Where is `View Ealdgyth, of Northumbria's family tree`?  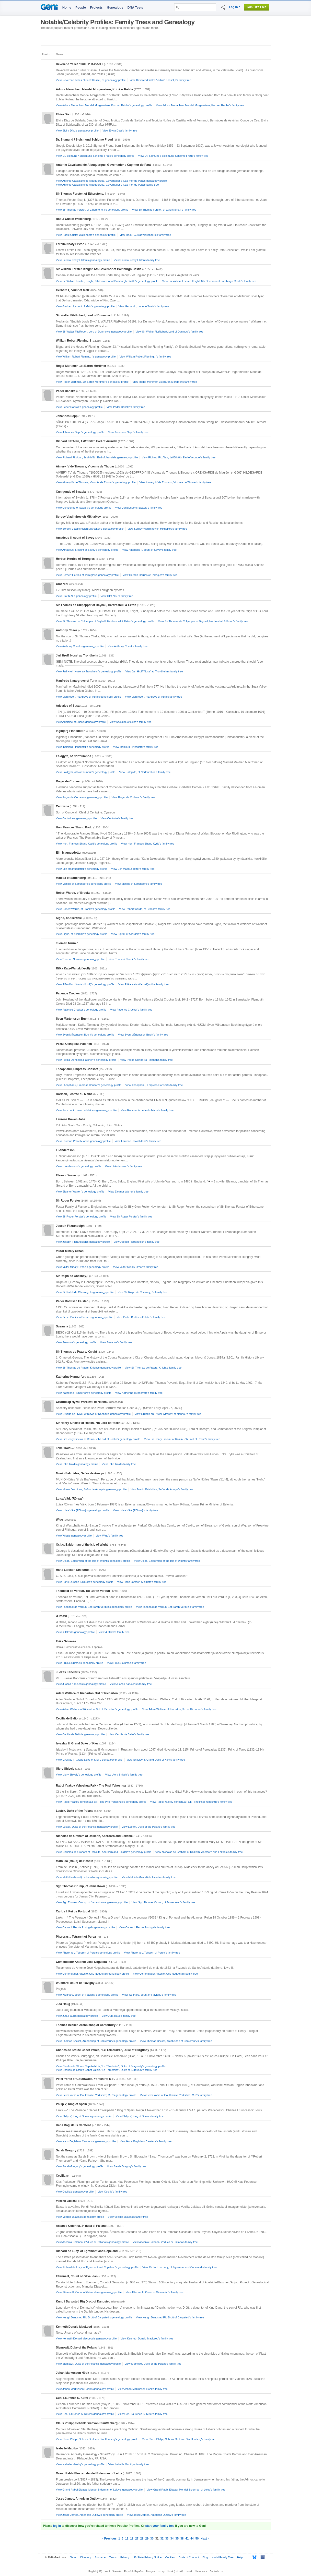
View Ealdgyth, of Northumbria's family tree is located at coordinates (145, 772).